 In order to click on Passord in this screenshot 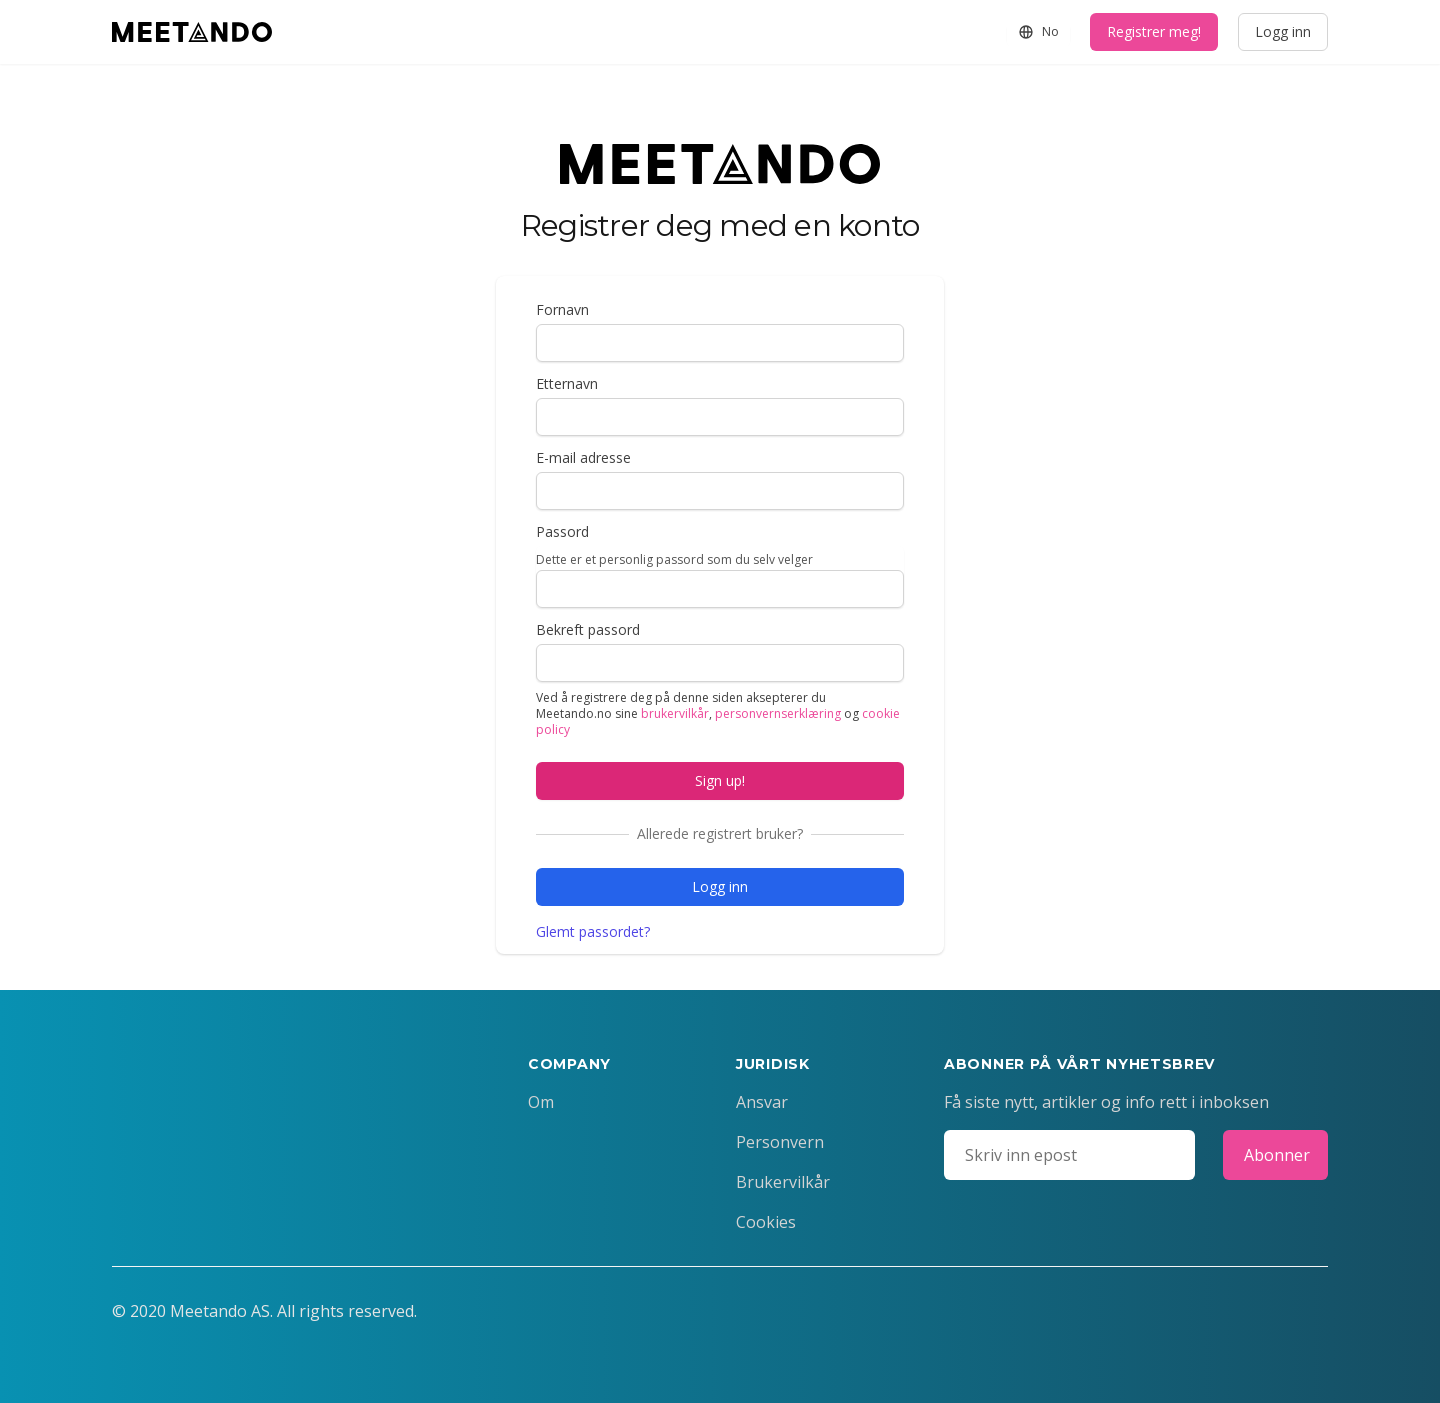, I will do `click(562, 531)`.